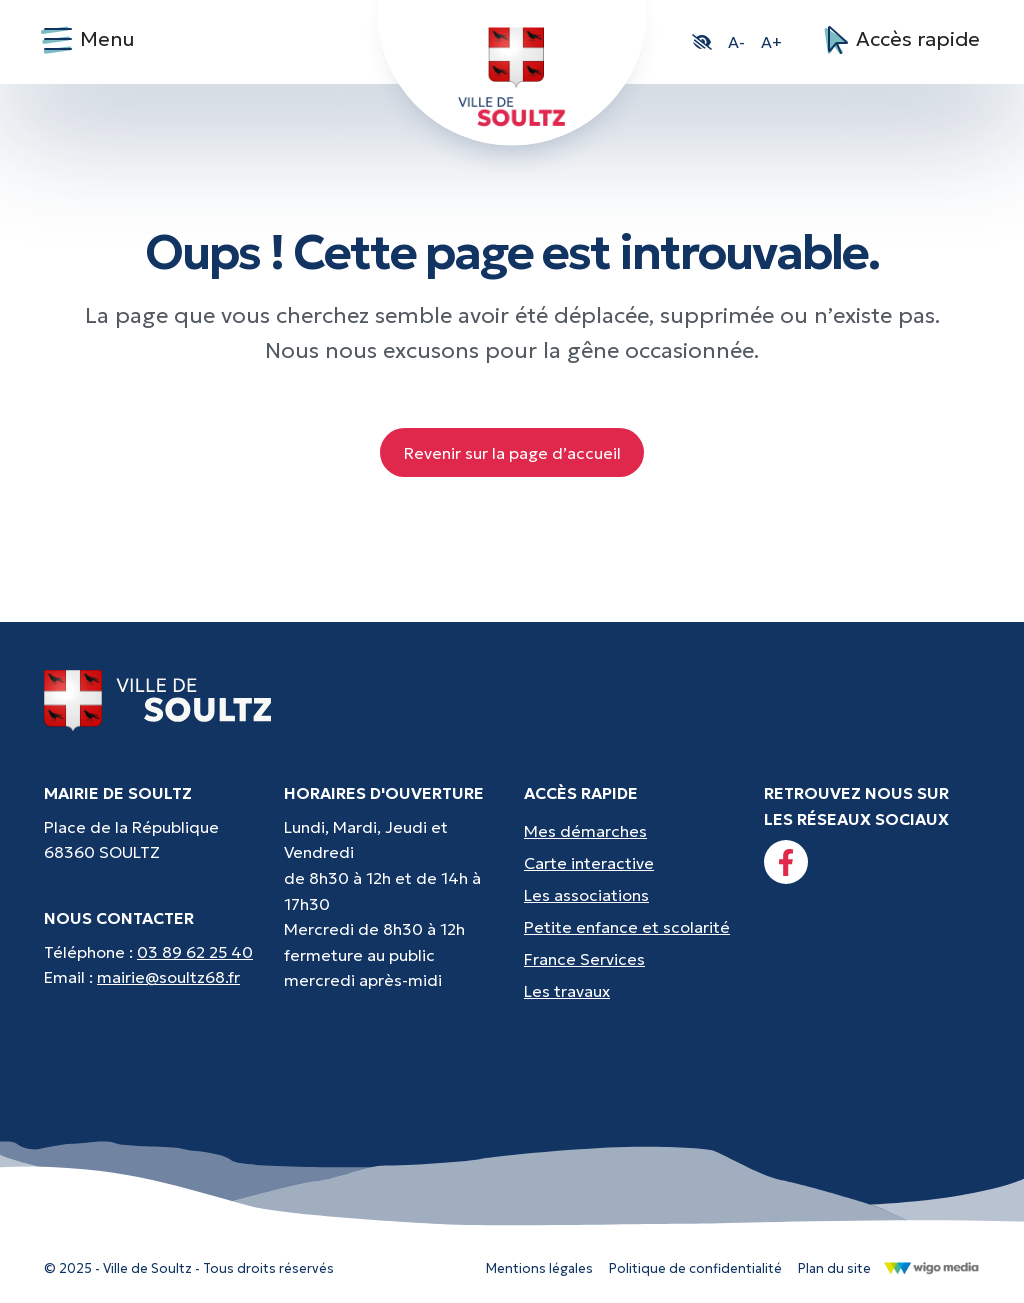 This screenshot has height=1303, width=1024. I want to click on [Accès rapides : France Services - Aide pour vos démarches], so click(632, 959).